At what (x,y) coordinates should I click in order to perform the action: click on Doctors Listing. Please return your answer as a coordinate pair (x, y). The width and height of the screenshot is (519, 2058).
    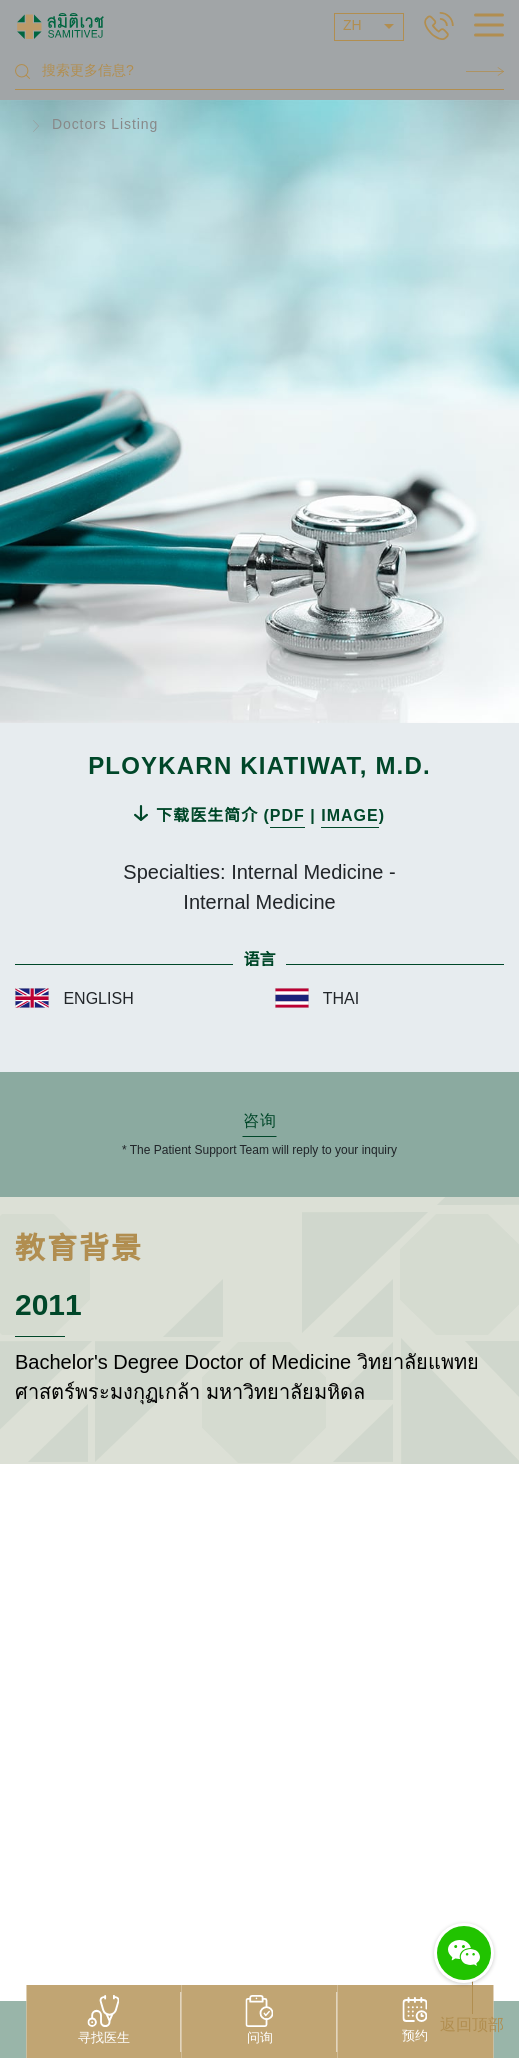
    Looking at the image, I should click on (105, 125).